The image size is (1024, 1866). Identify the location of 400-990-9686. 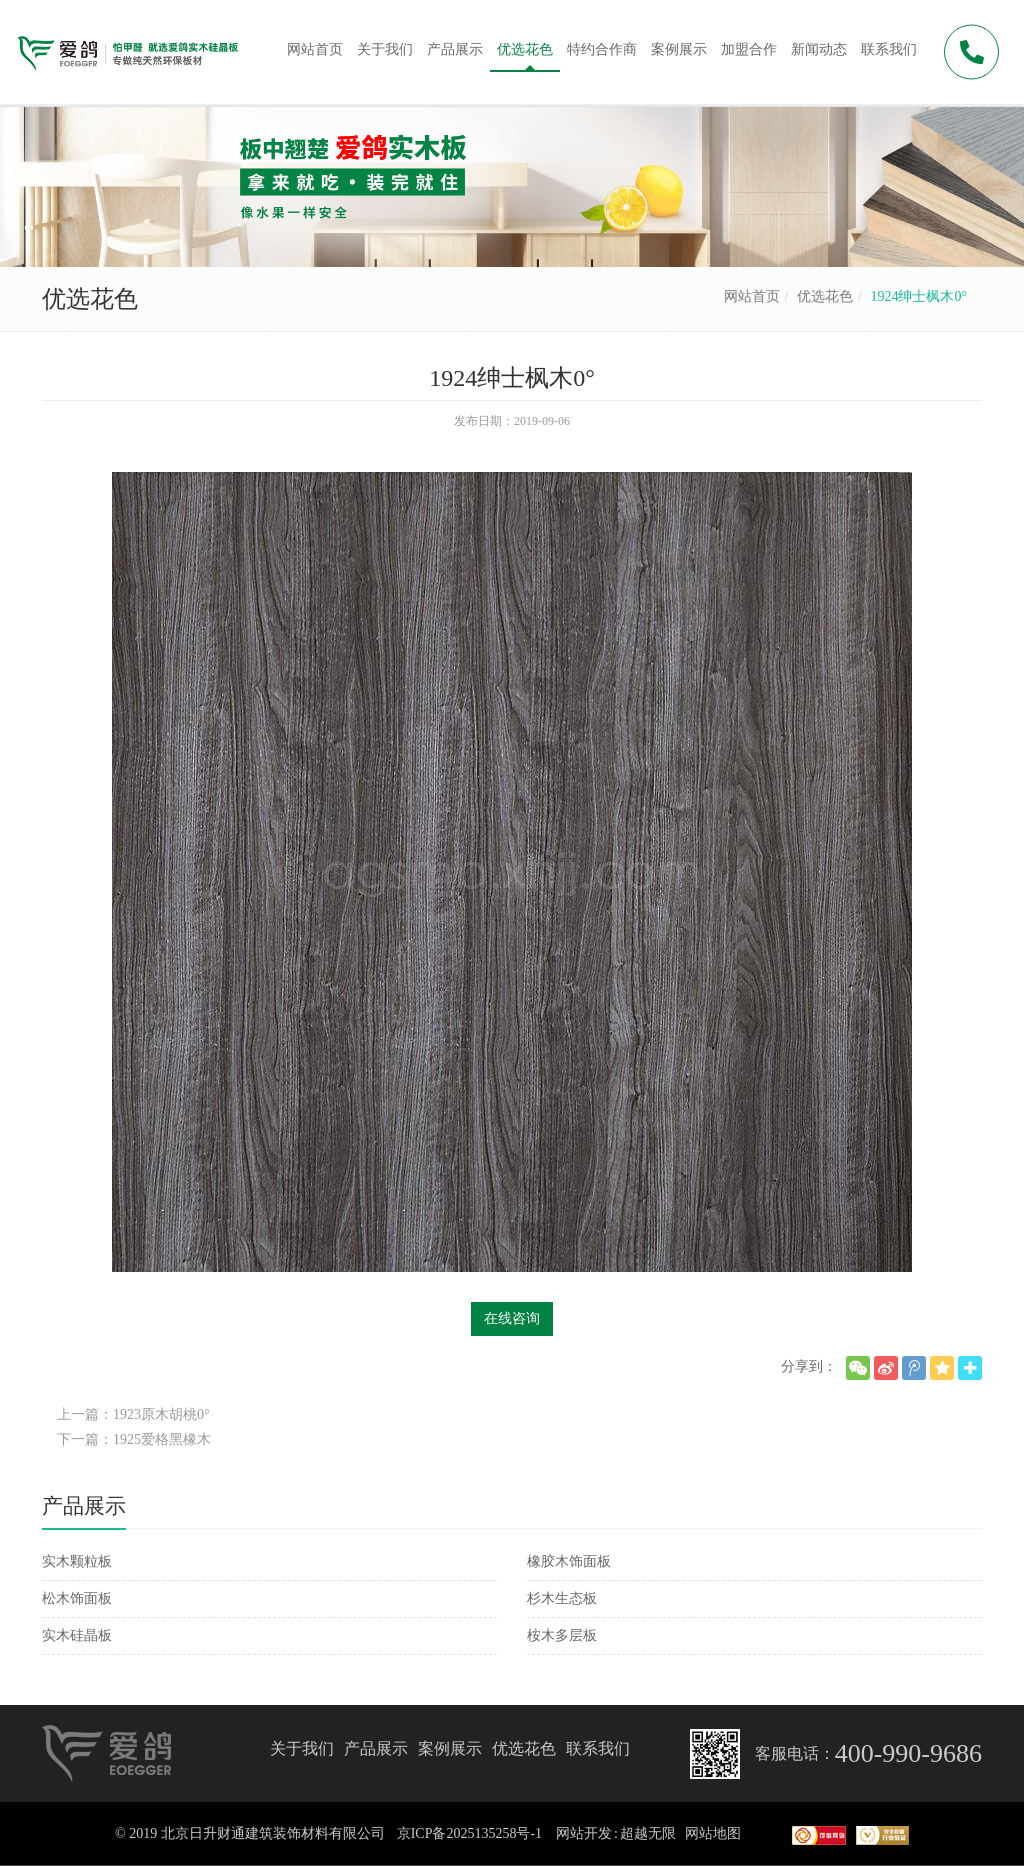
(908, 1753).